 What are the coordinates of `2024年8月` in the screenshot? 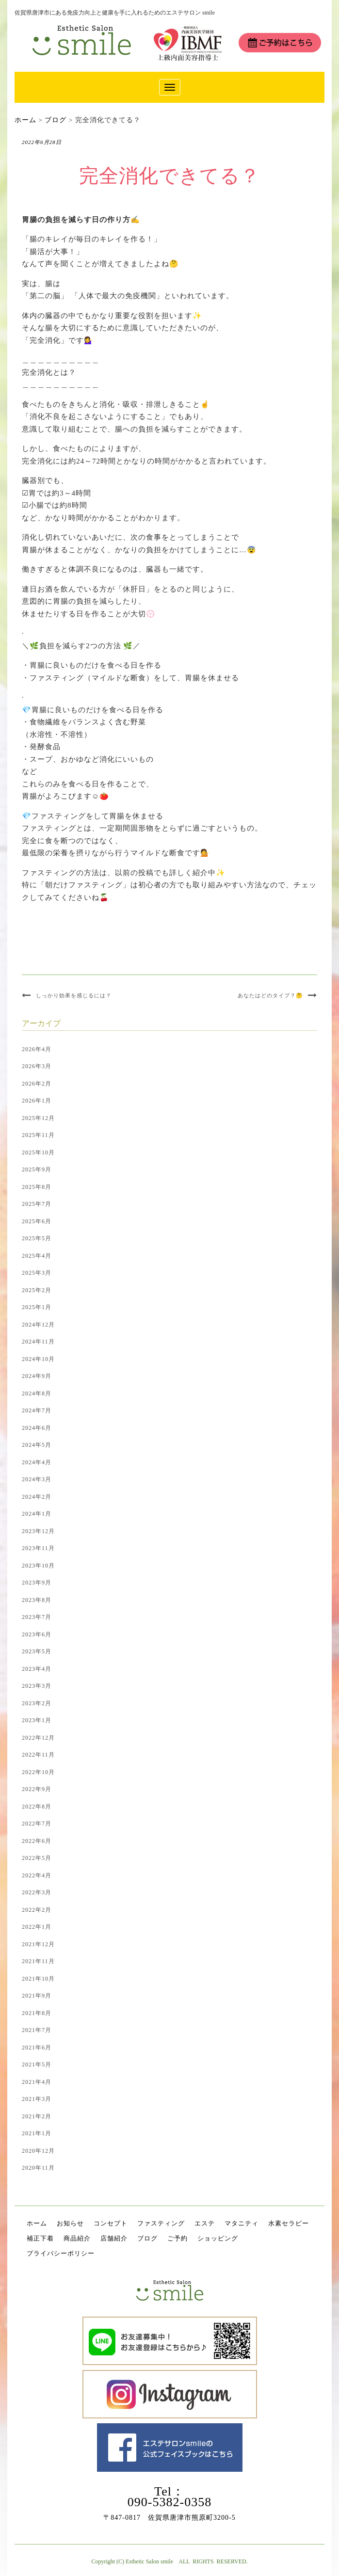 It's located at (36, 1393).